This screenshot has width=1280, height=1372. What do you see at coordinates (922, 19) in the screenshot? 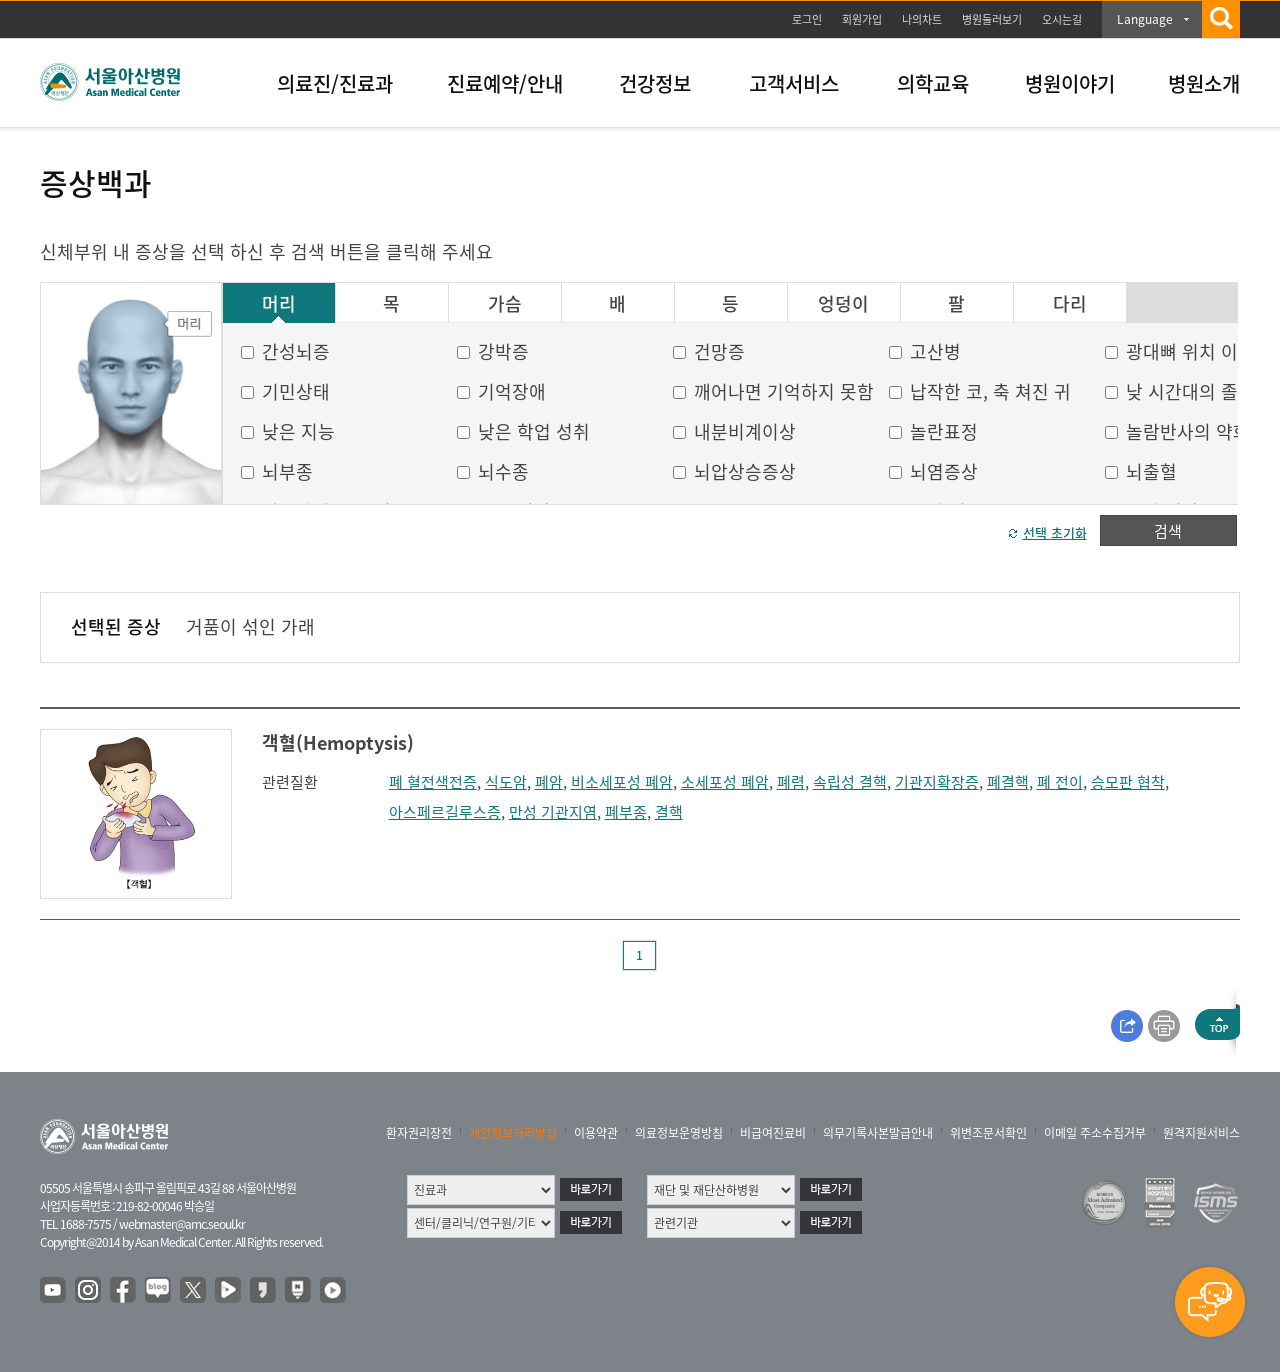
I see `나의차트` at bounding box center [922, 19].